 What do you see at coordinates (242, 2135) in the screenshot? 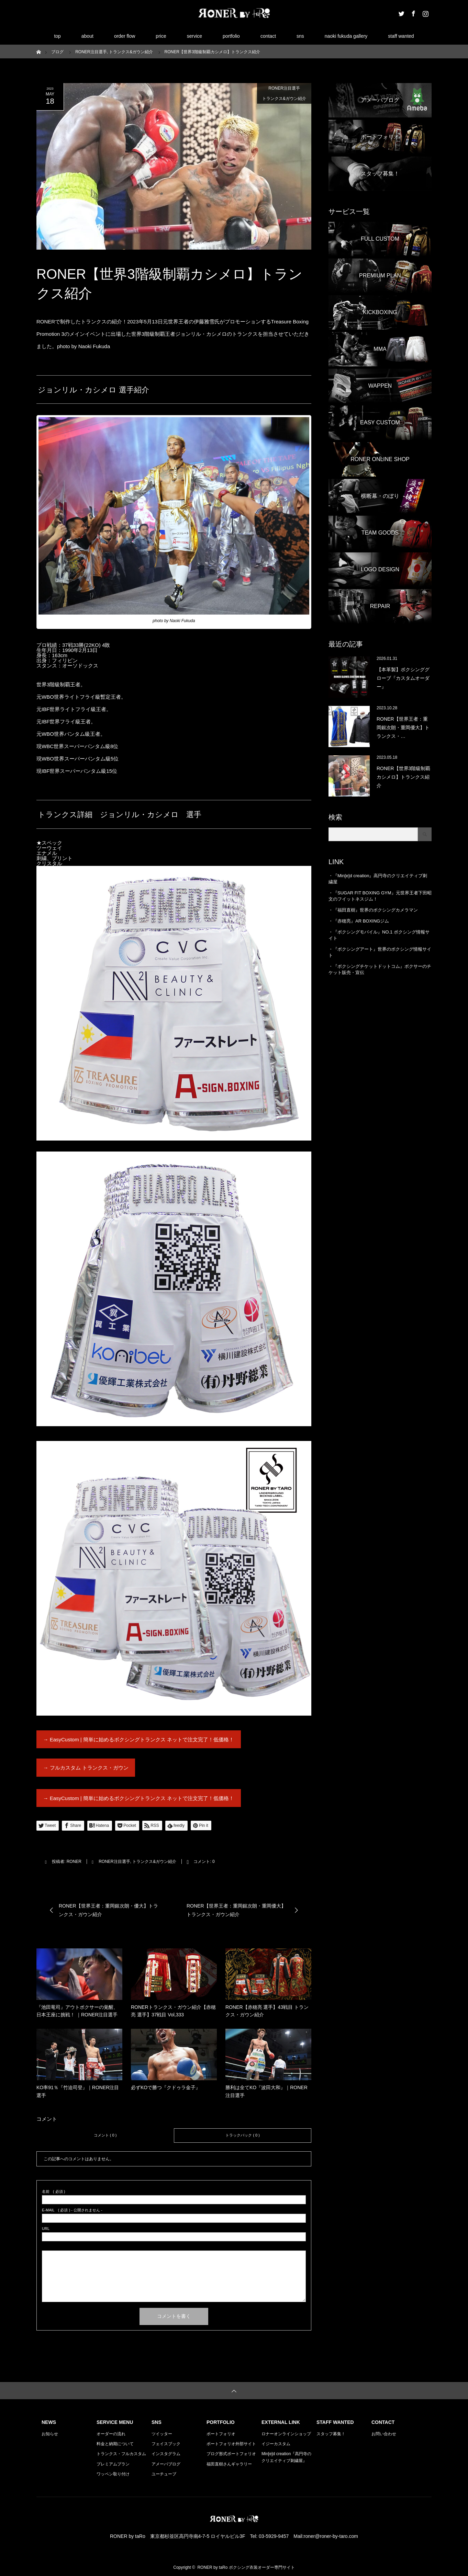
I see `トラックバック ( 0 )` at bounding box center [242, 2135].